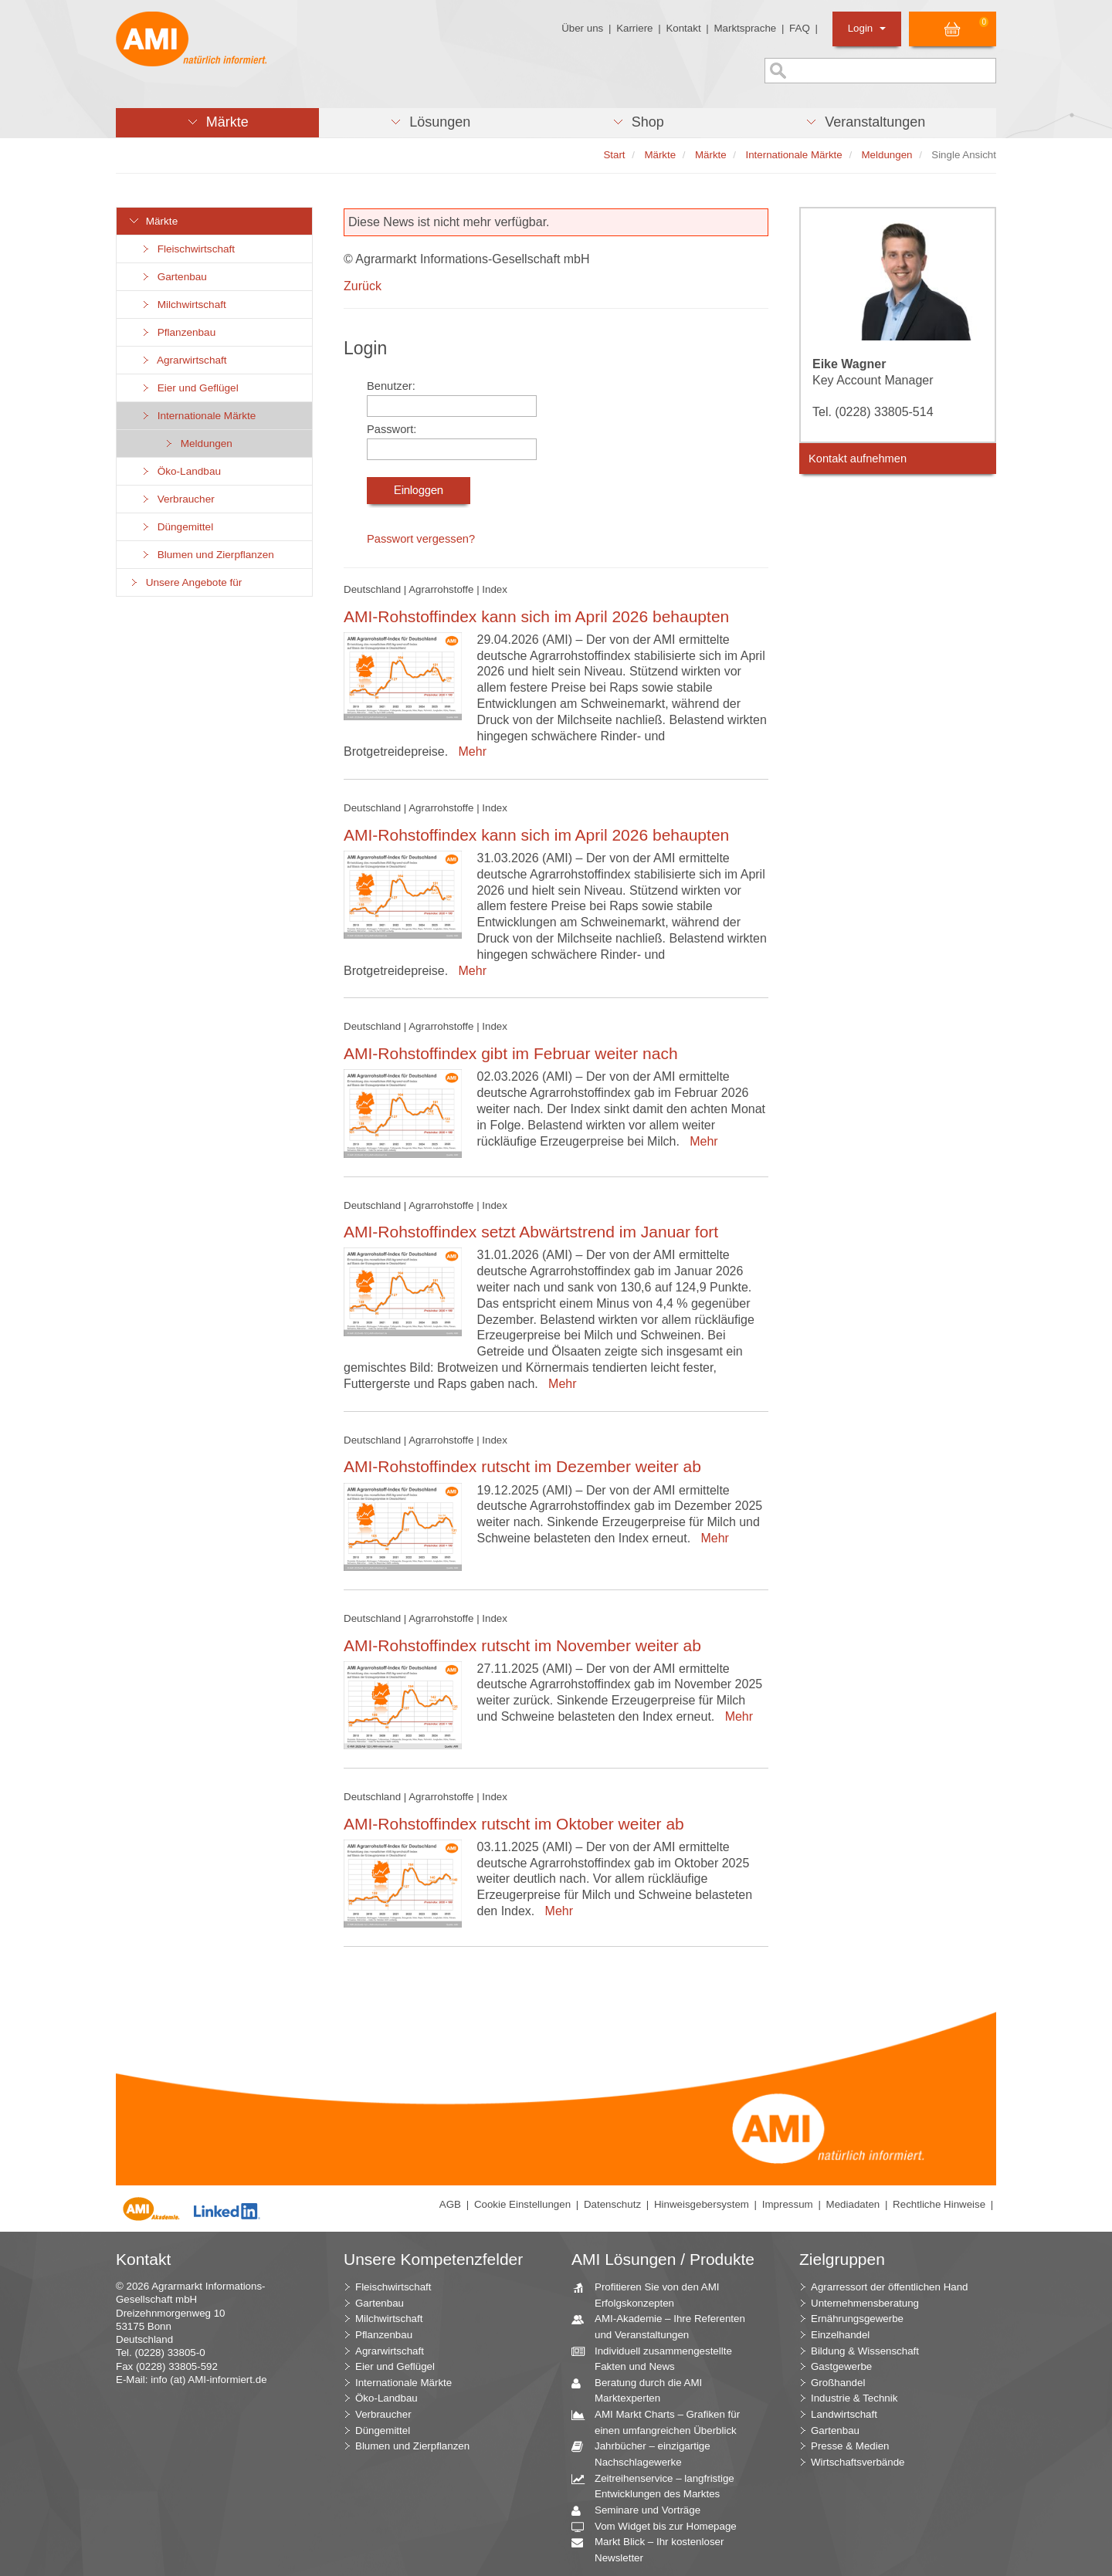 This screenshot has width=1112, height=2576. Describe the element at coordinates (522, 2204) in the screenshot. I see `Cookie Einstellungen` at that location.